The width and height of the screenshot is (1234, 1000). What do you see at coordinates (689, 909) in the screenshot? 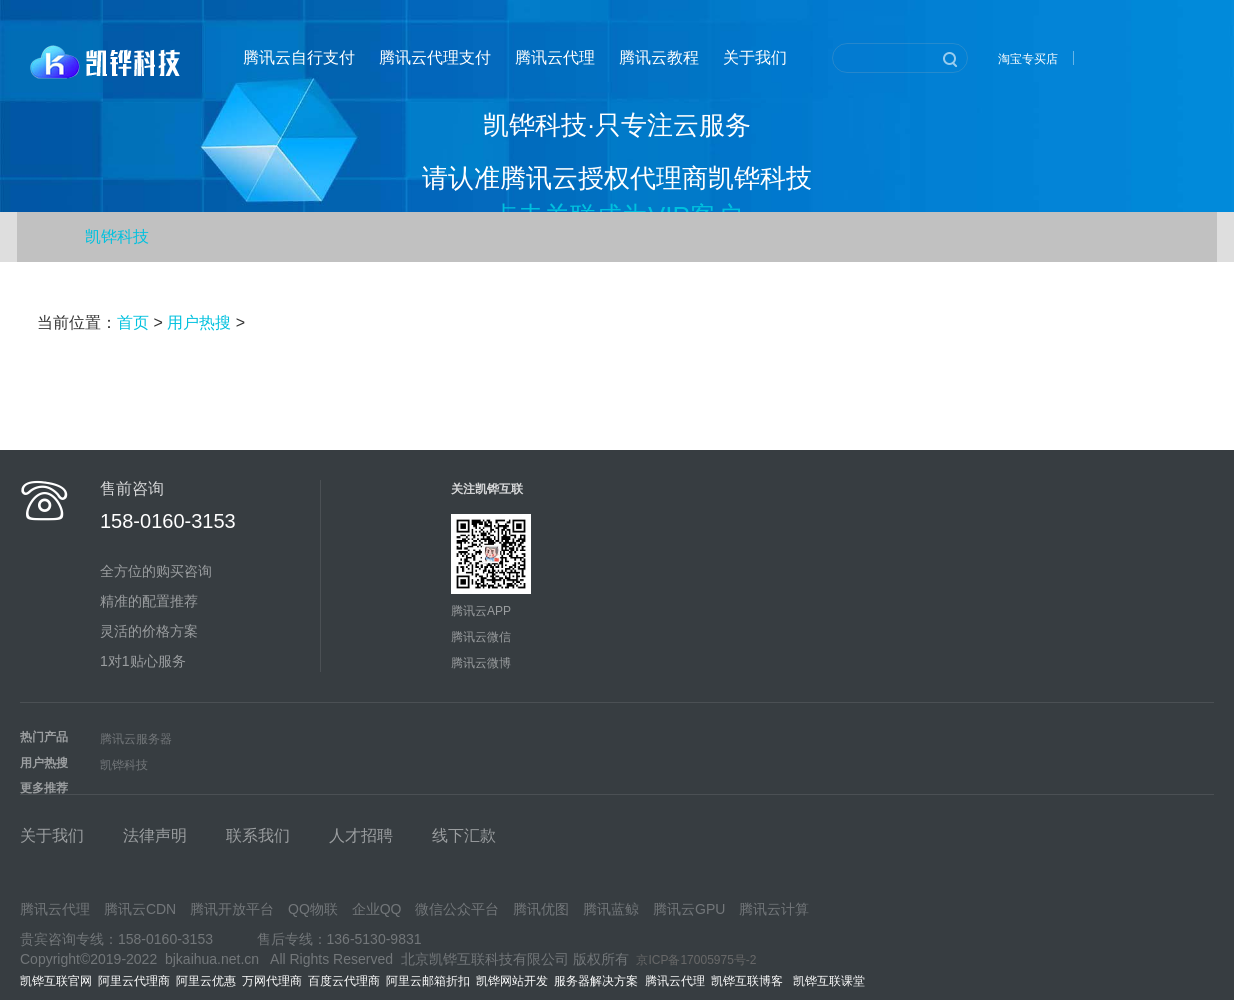
I see `腾讯云GPU` at bounding box center [689, 909].